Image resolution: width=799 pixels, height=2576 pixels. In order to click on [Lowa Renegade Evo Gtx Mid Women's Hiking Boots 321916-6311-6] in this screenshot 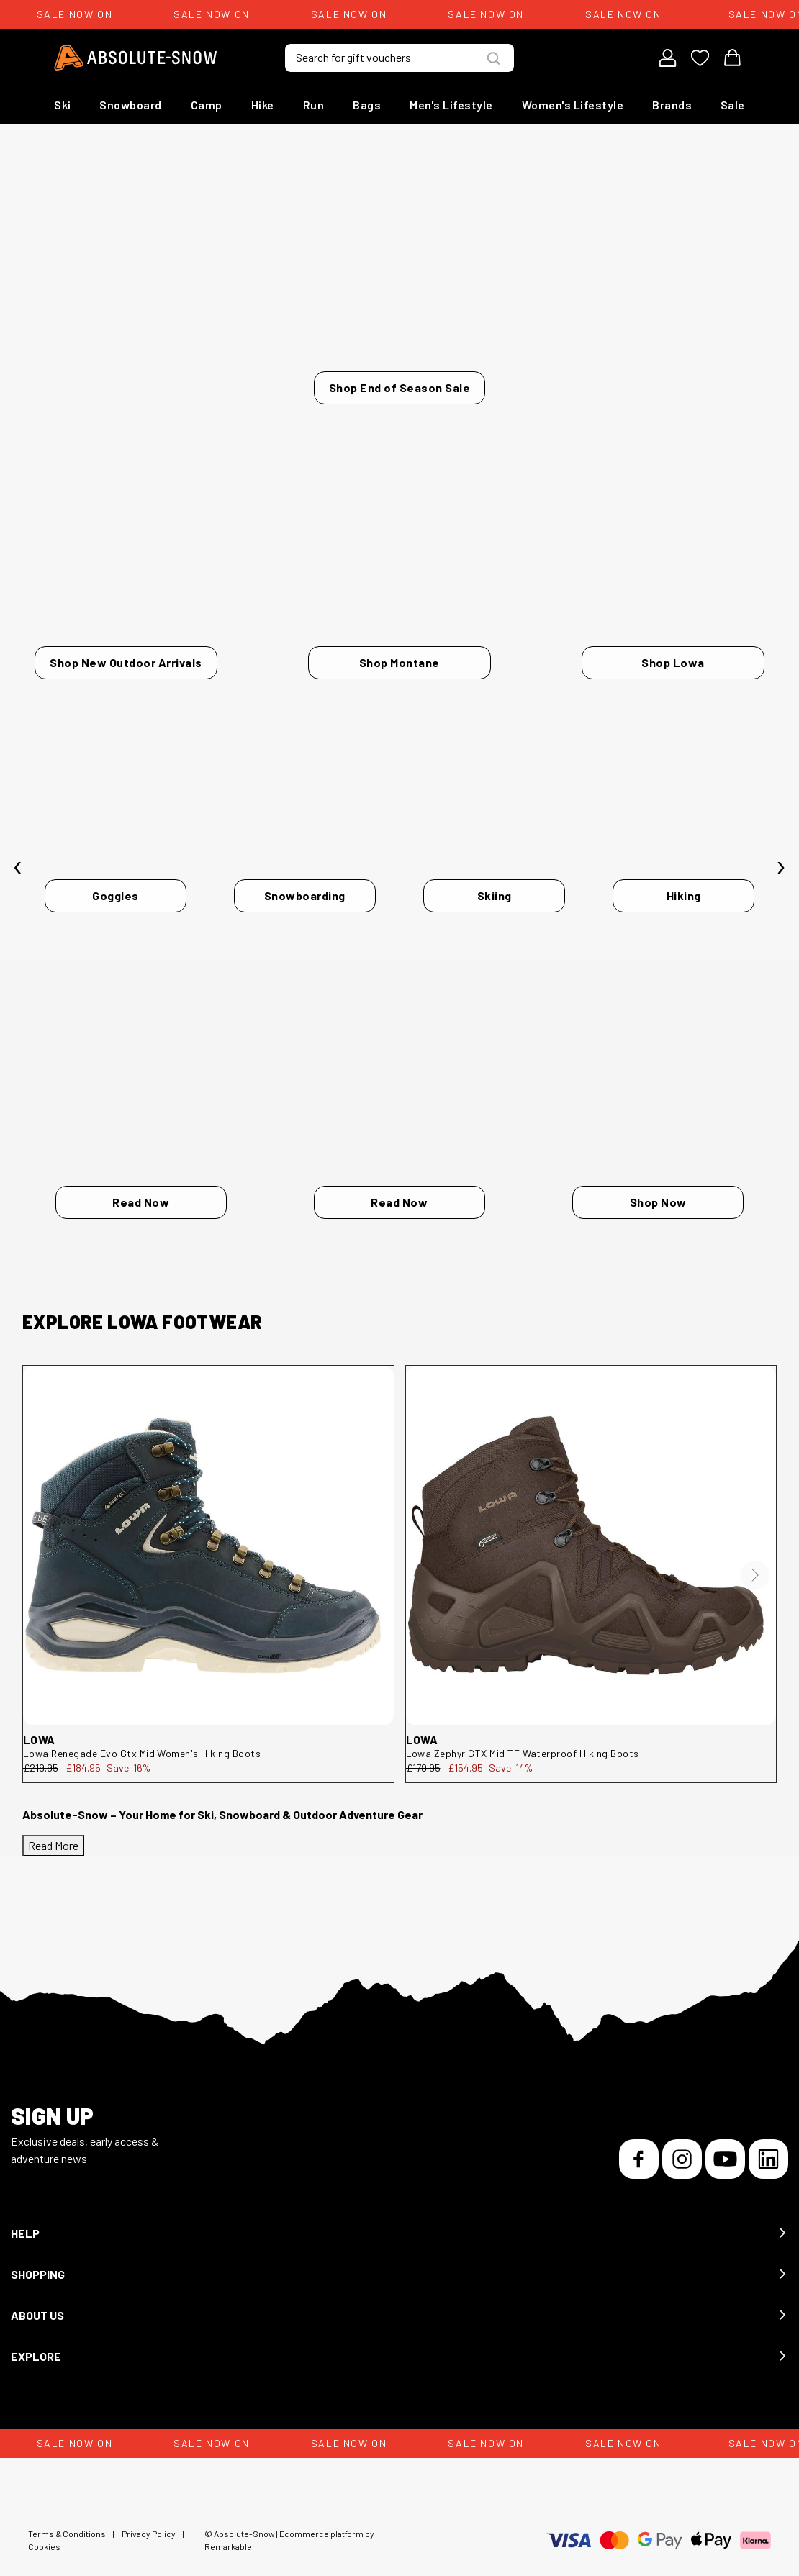, I will do `click(208, 1534)`.